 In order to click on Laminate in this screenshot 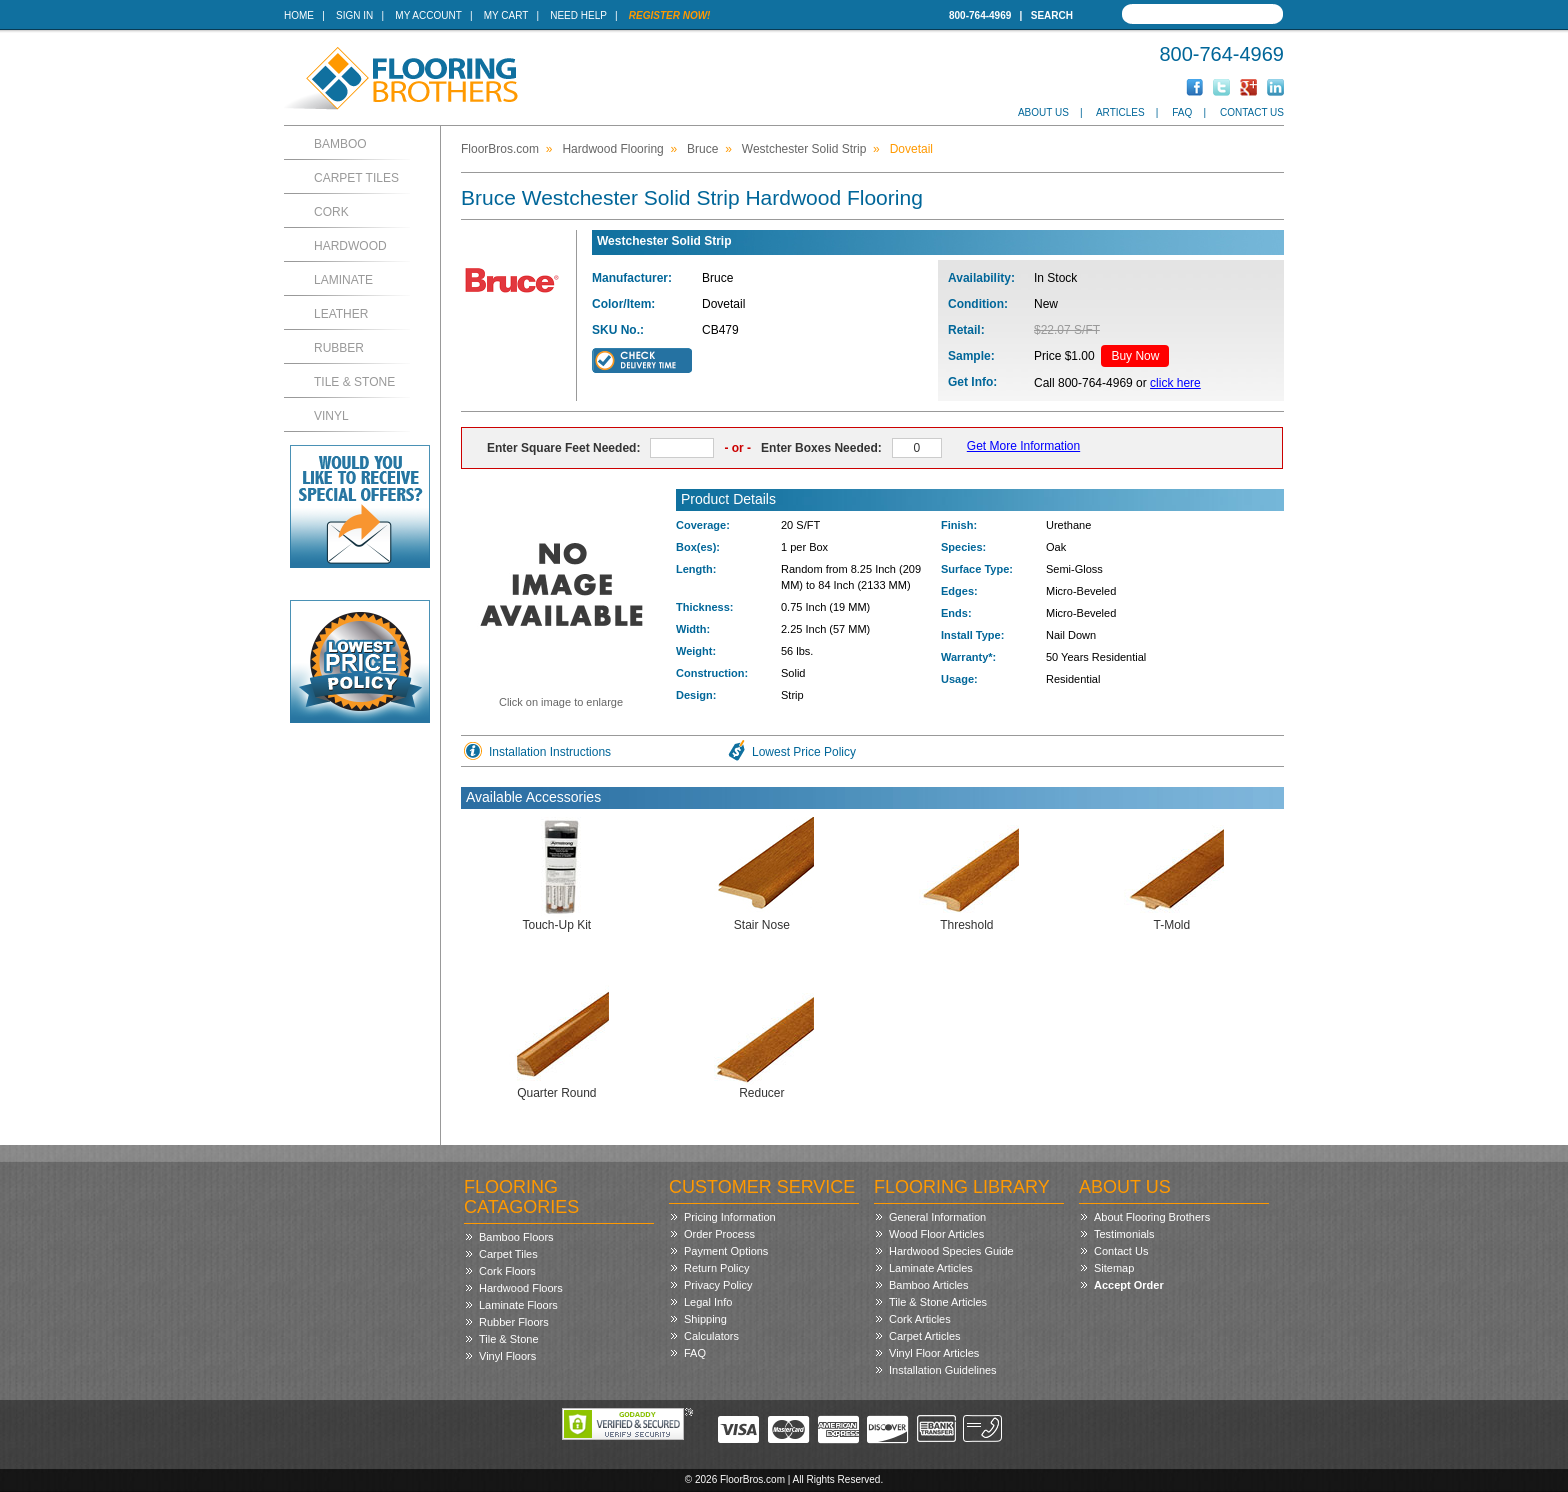, I will do `click(343, 280)`.